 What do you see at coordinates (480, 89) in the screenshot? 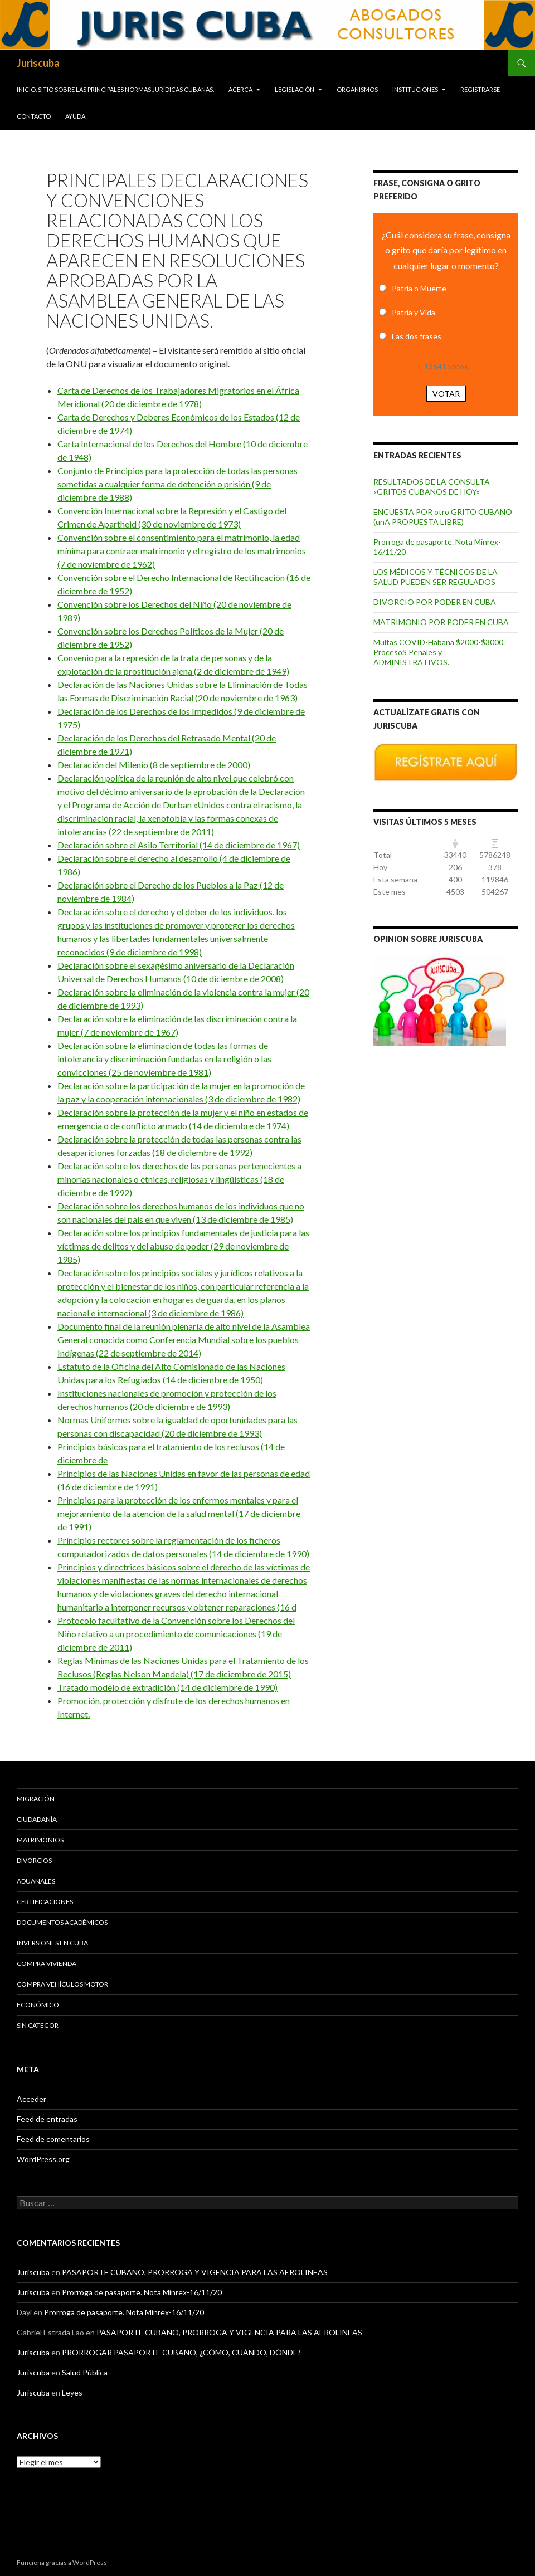
I see `Registrarse` at bounding box center [480, 89].